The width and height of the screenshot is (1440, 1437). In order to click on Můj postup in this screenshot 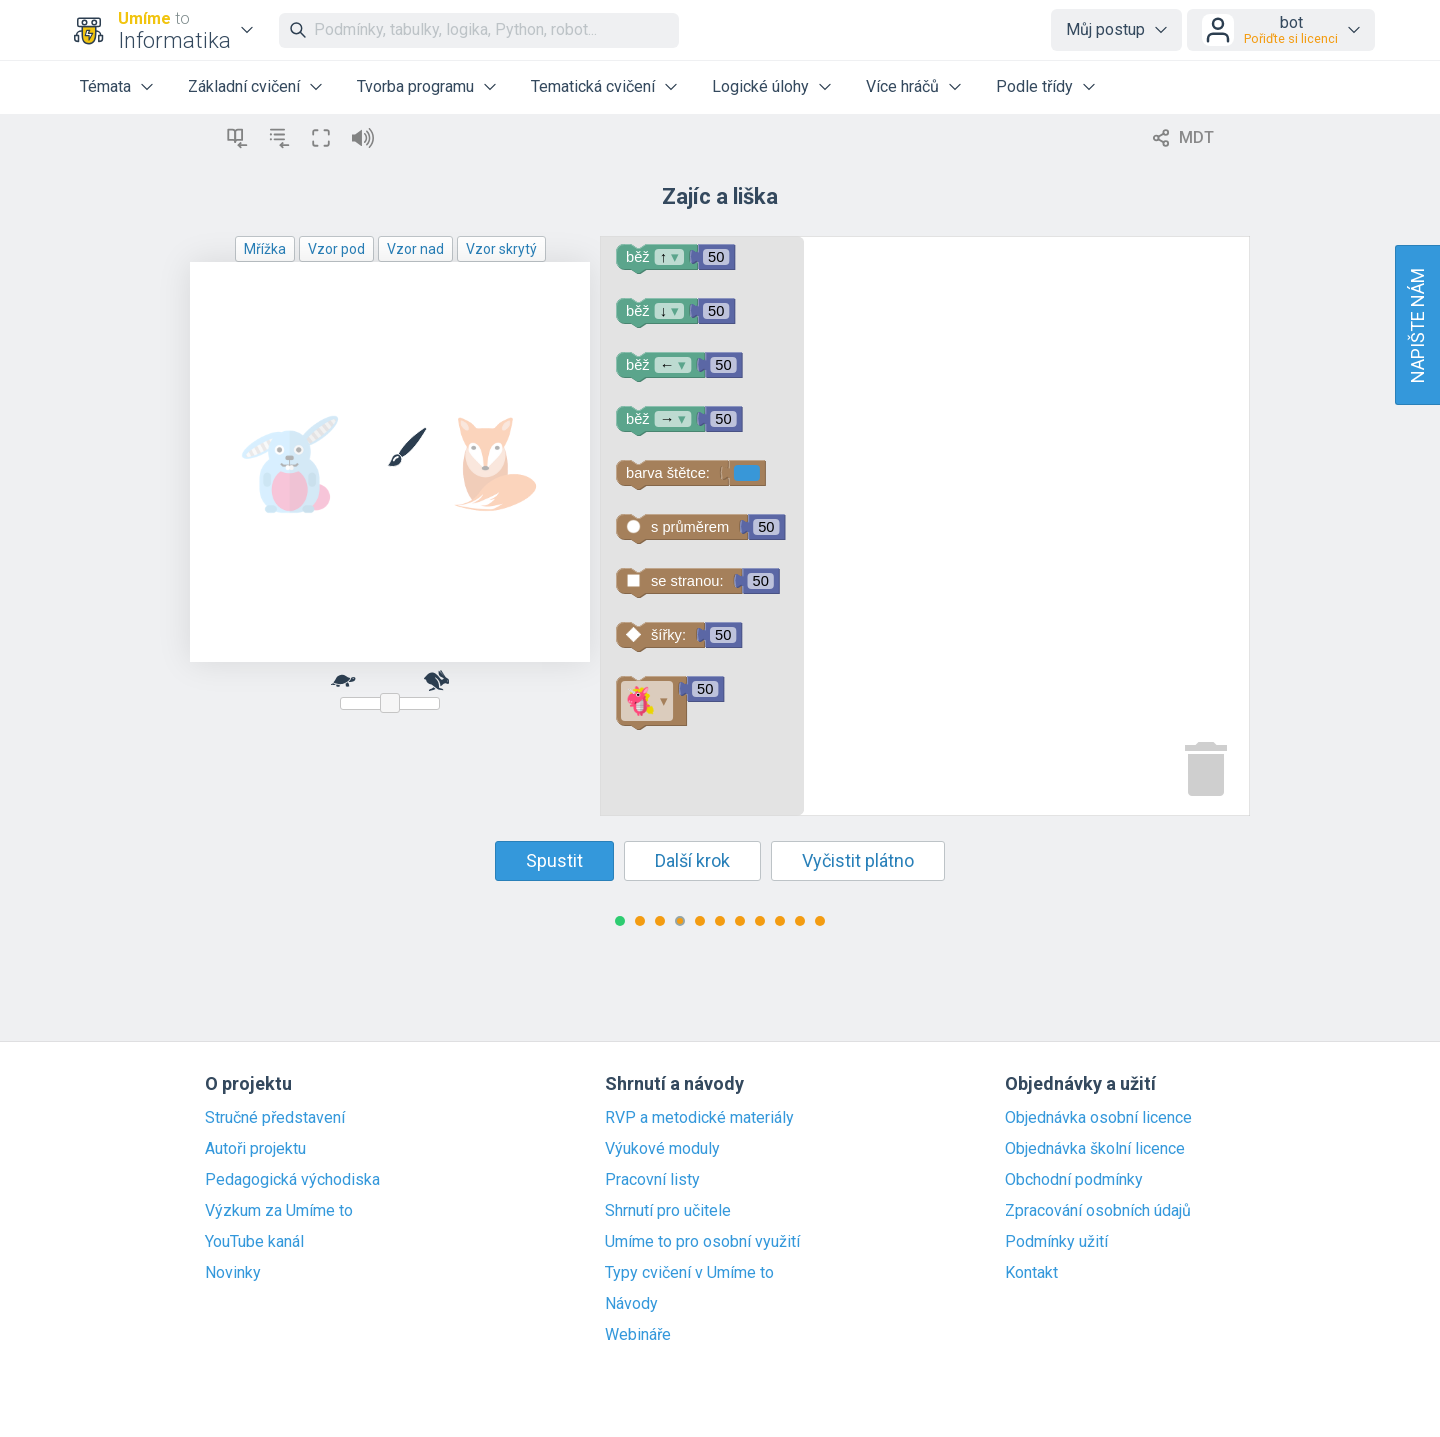, I will do `click(1105, 29)`.